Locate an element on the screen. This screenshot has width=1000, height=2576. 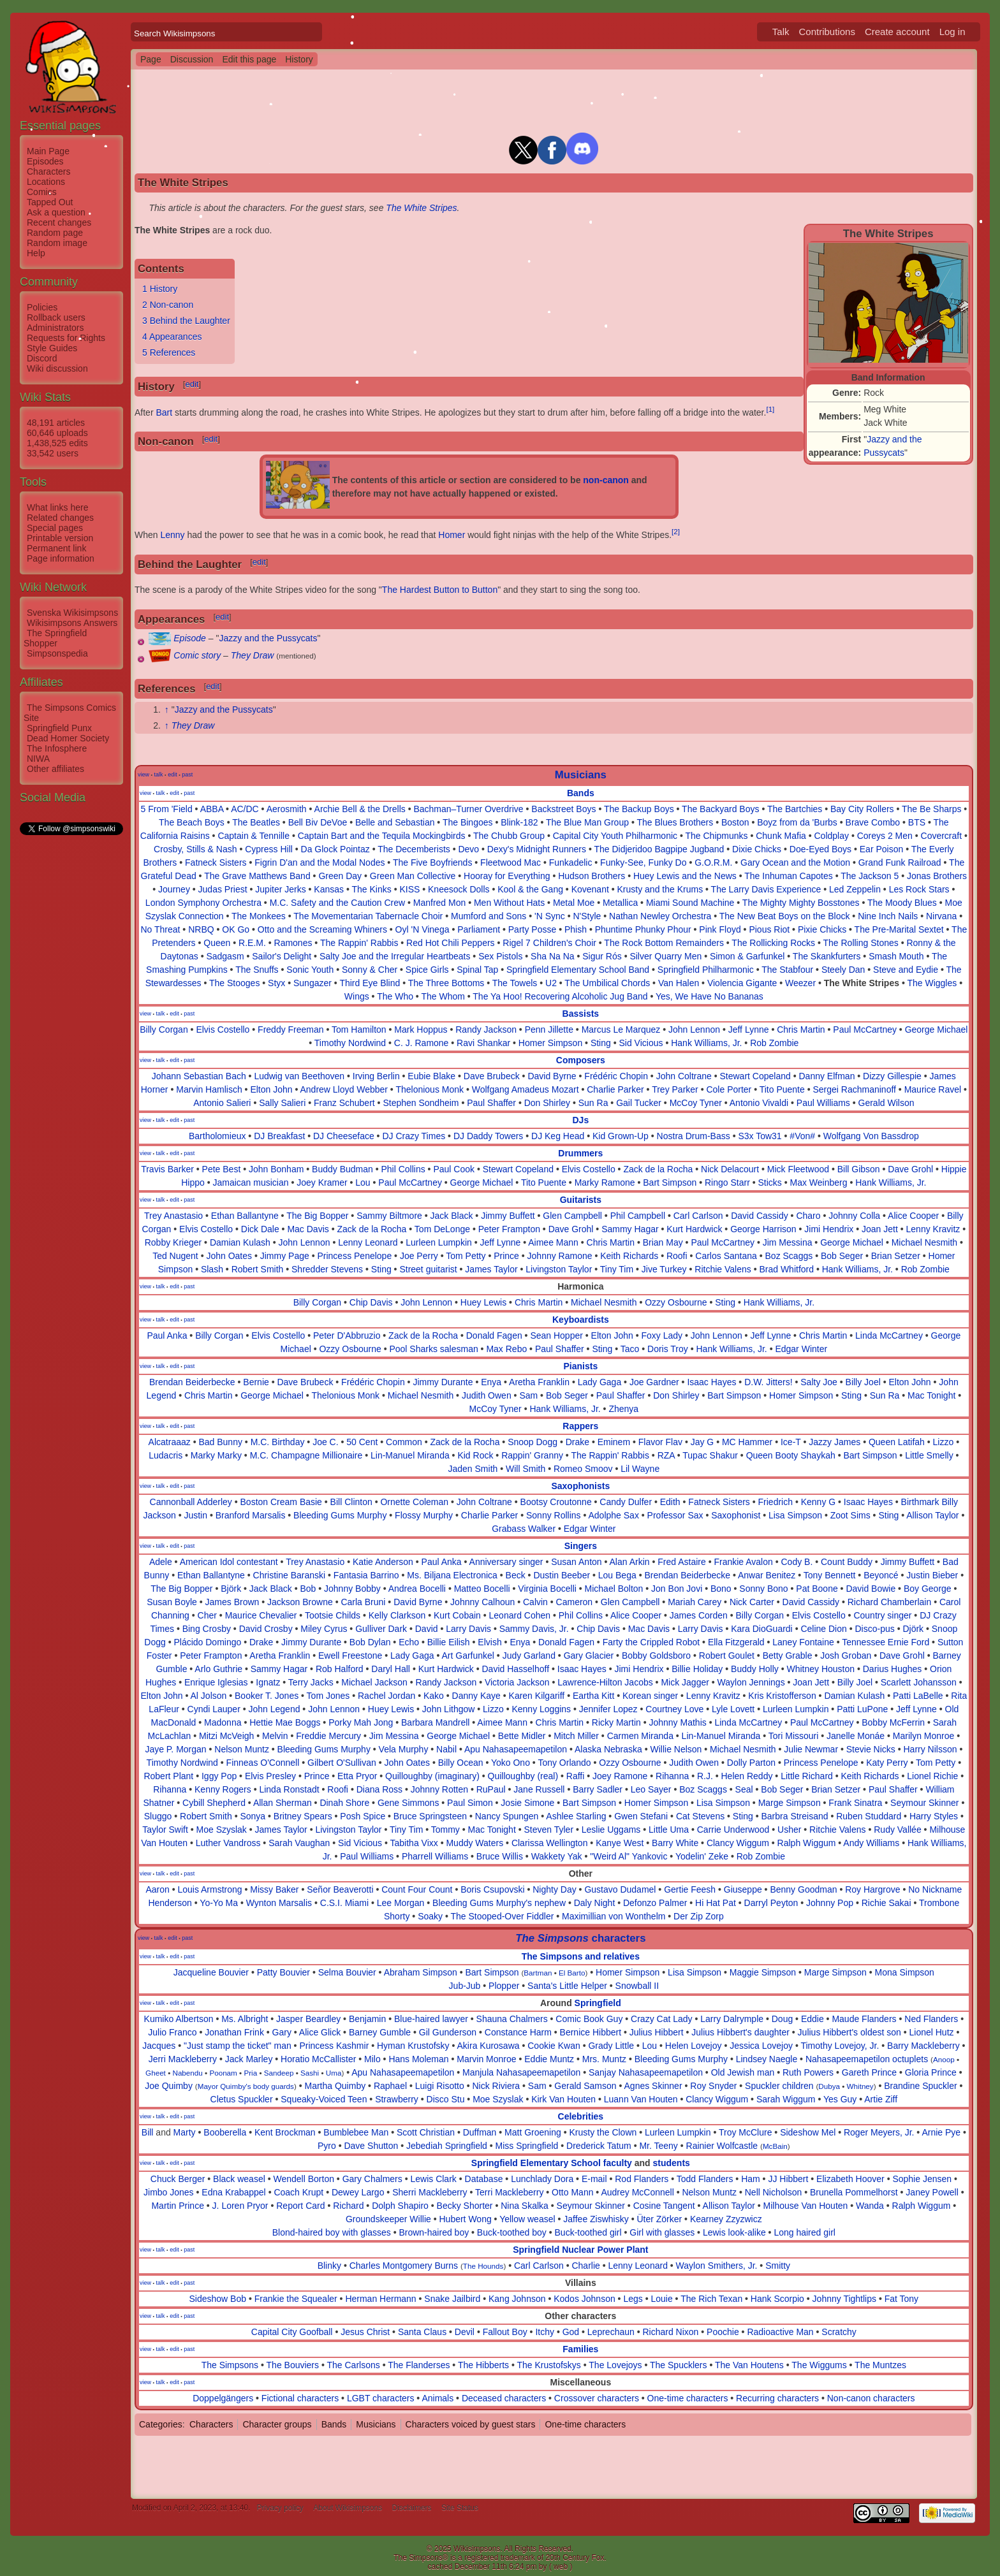
Mitch Miller is located at coordinates (576, 1736).